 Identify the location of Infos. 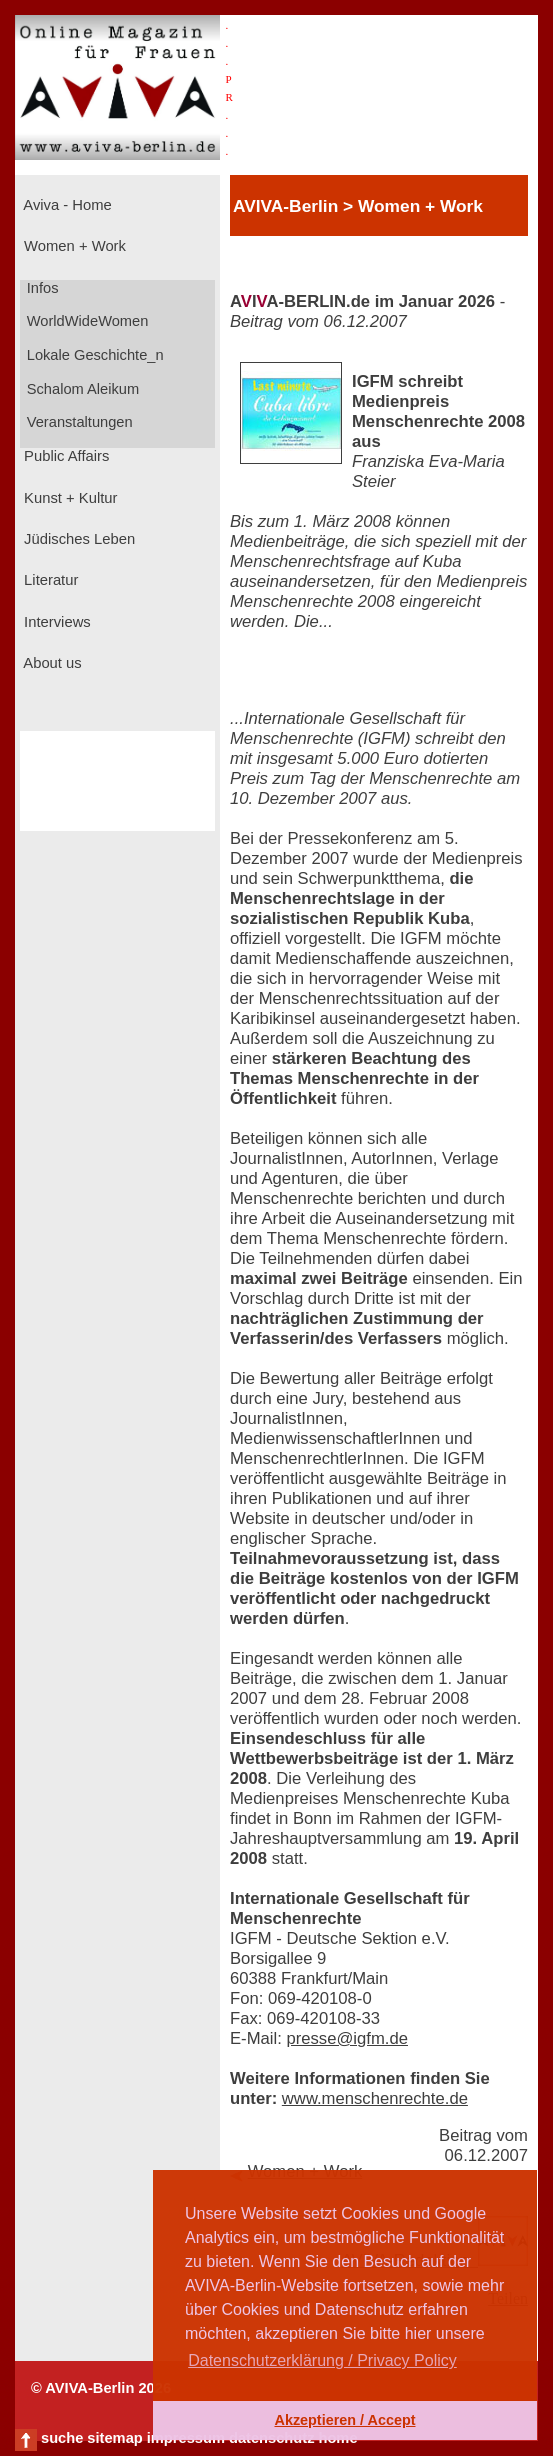
(41, 288).